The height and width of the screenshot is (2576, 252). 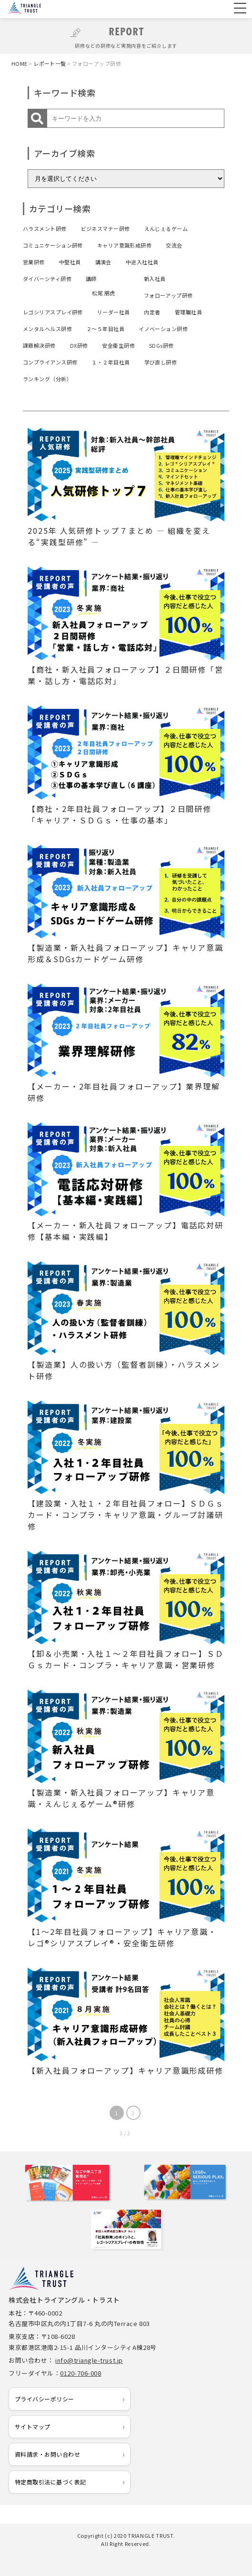 What do you see at coordinates (161, 345) in the screenshot?
I see `SDGs研修` at bounding box center [161, 345].